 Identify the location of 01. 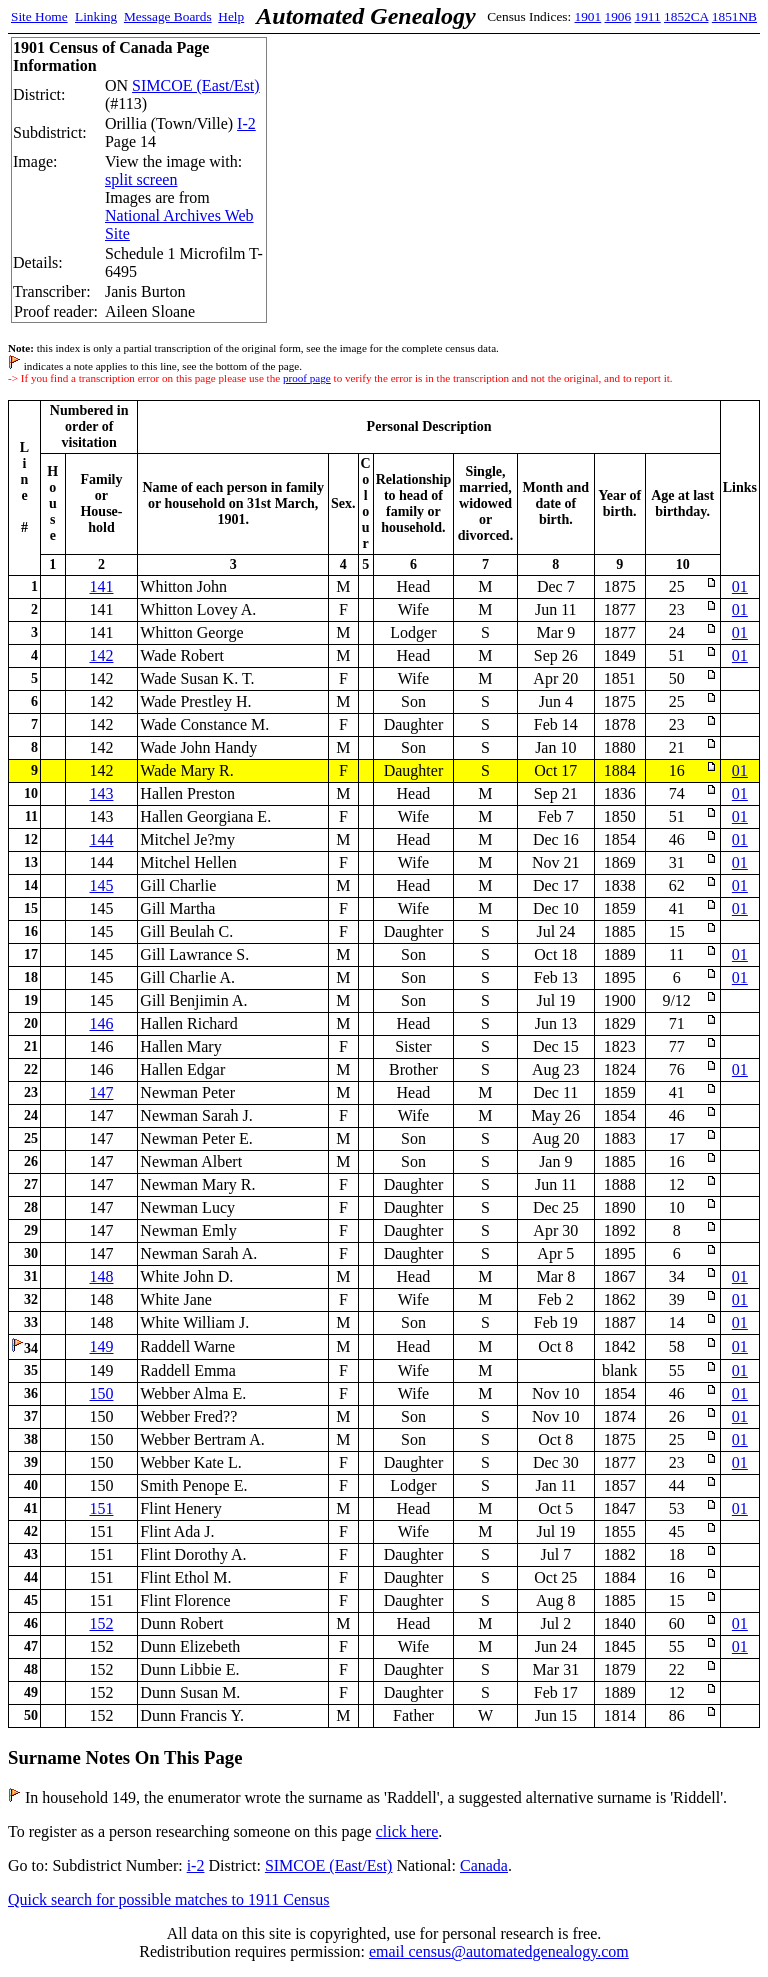
(740, 586).